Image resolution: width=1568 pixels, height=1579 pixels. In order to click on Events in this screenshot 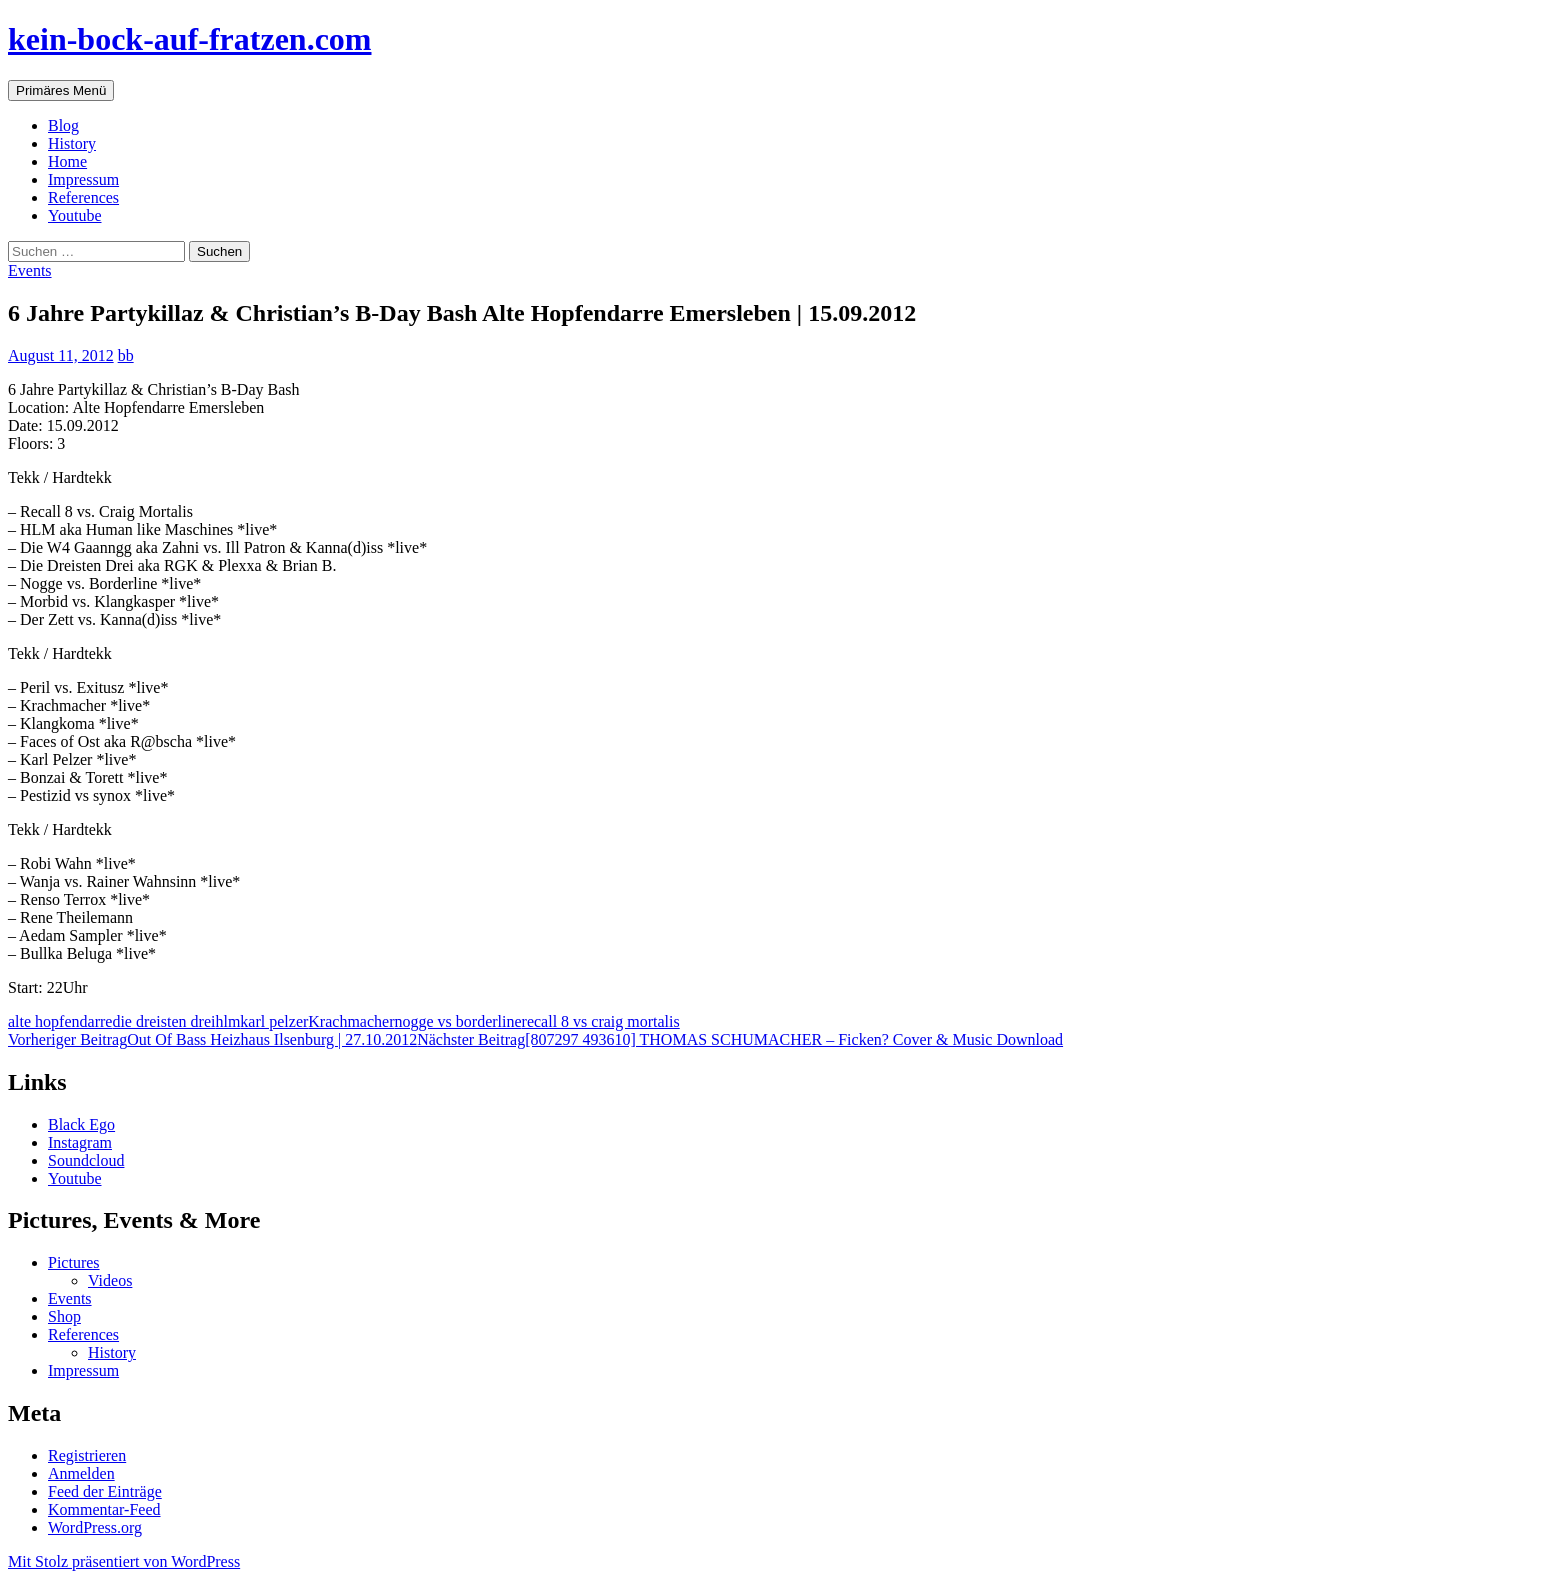, I will do `click(30, 270)`.